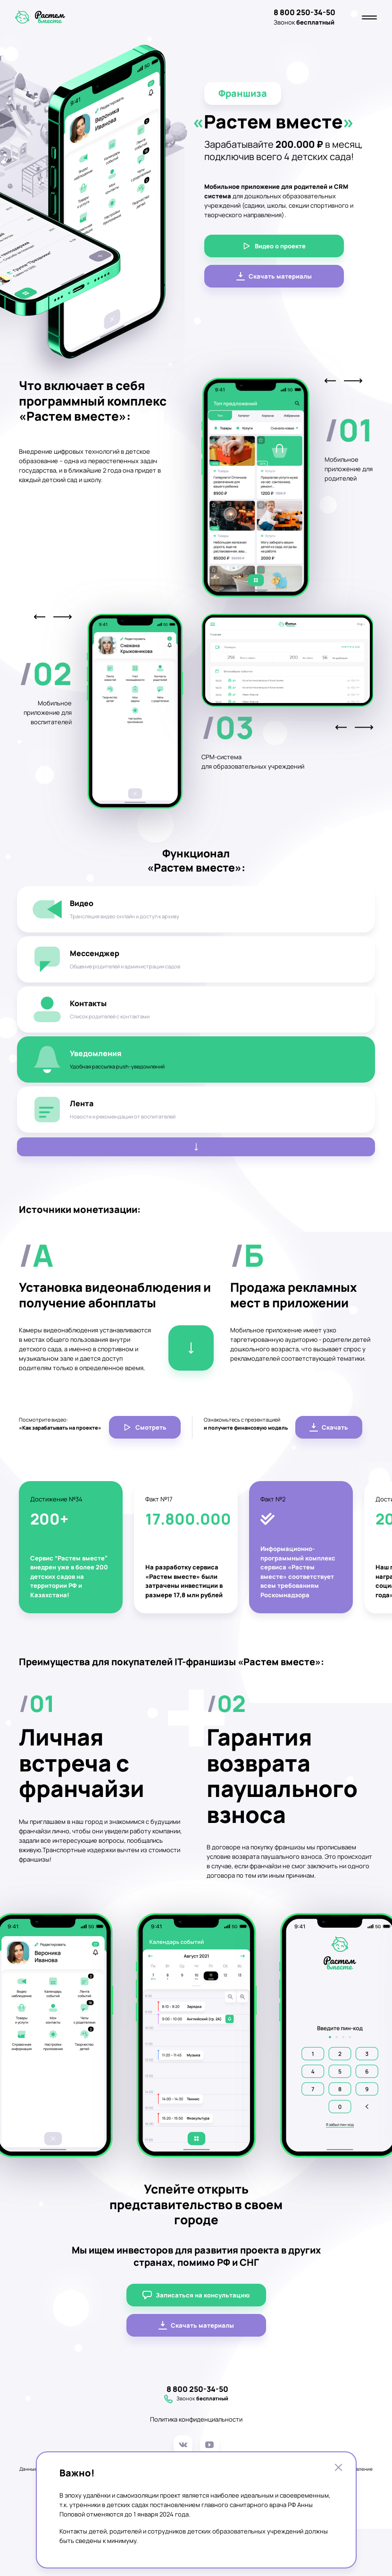 Image resolution: width=392 pixels, height=2576 pixels. I want to click on Смотреть, so click(145, 1427).